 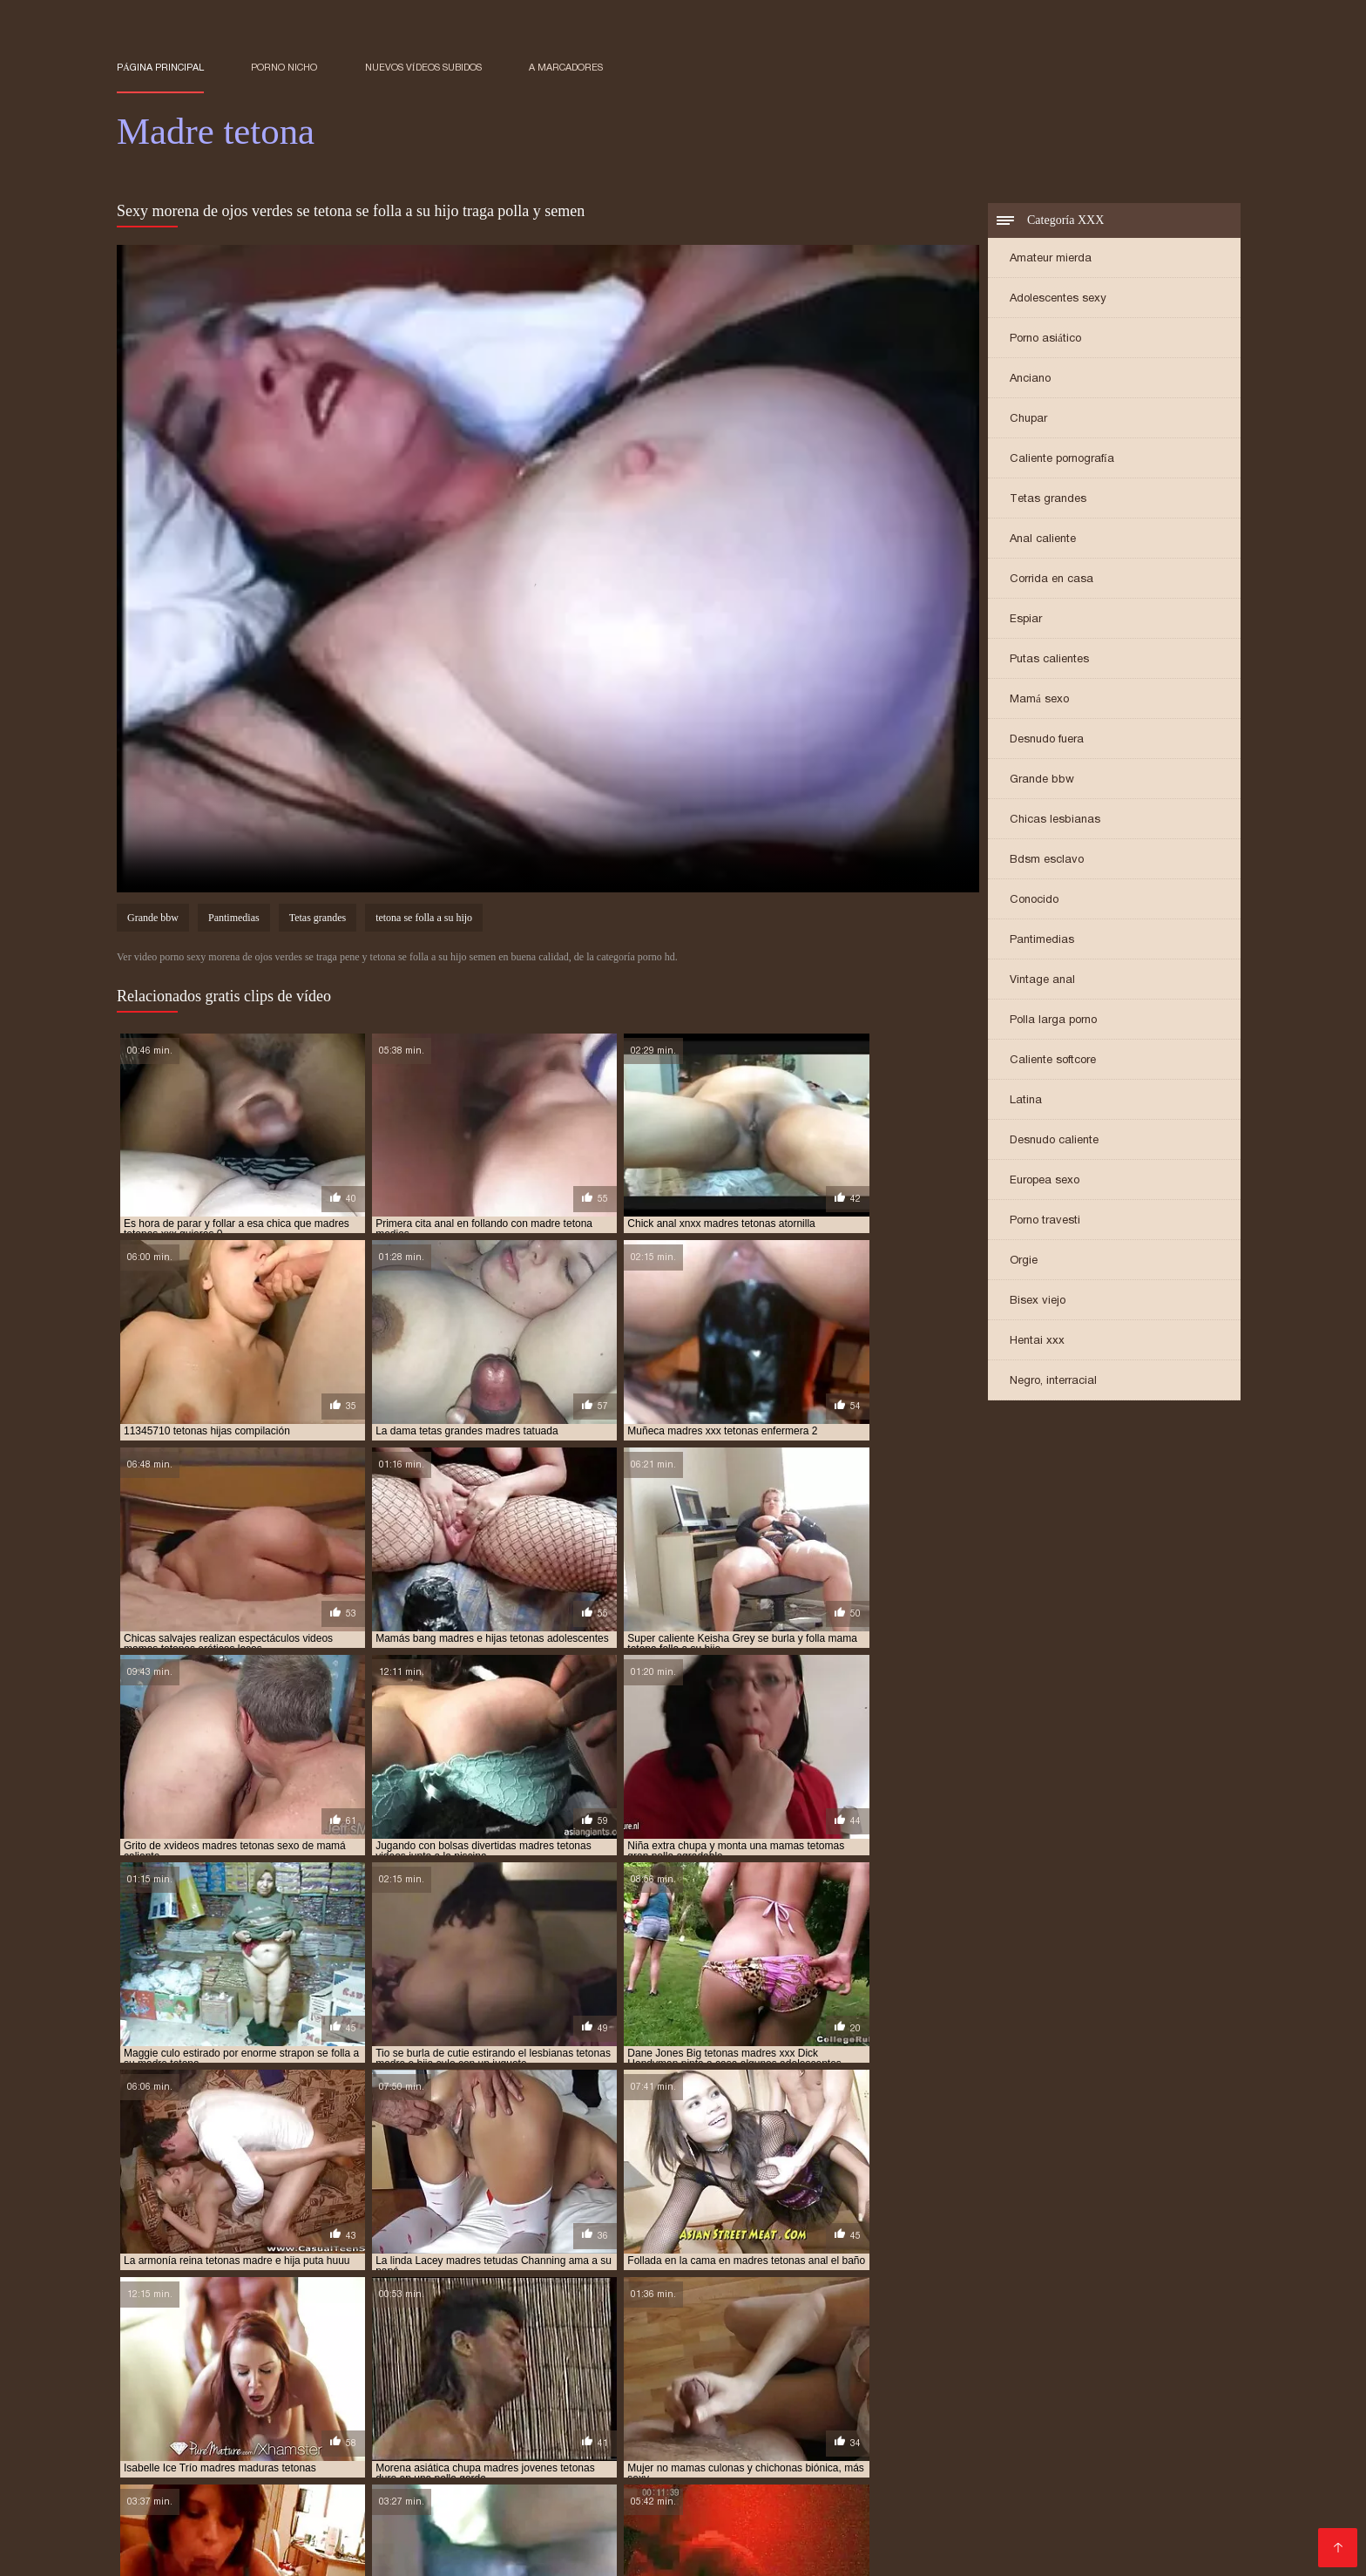 I want to click on Bisex viejo, so click(x=1037, y=1301).